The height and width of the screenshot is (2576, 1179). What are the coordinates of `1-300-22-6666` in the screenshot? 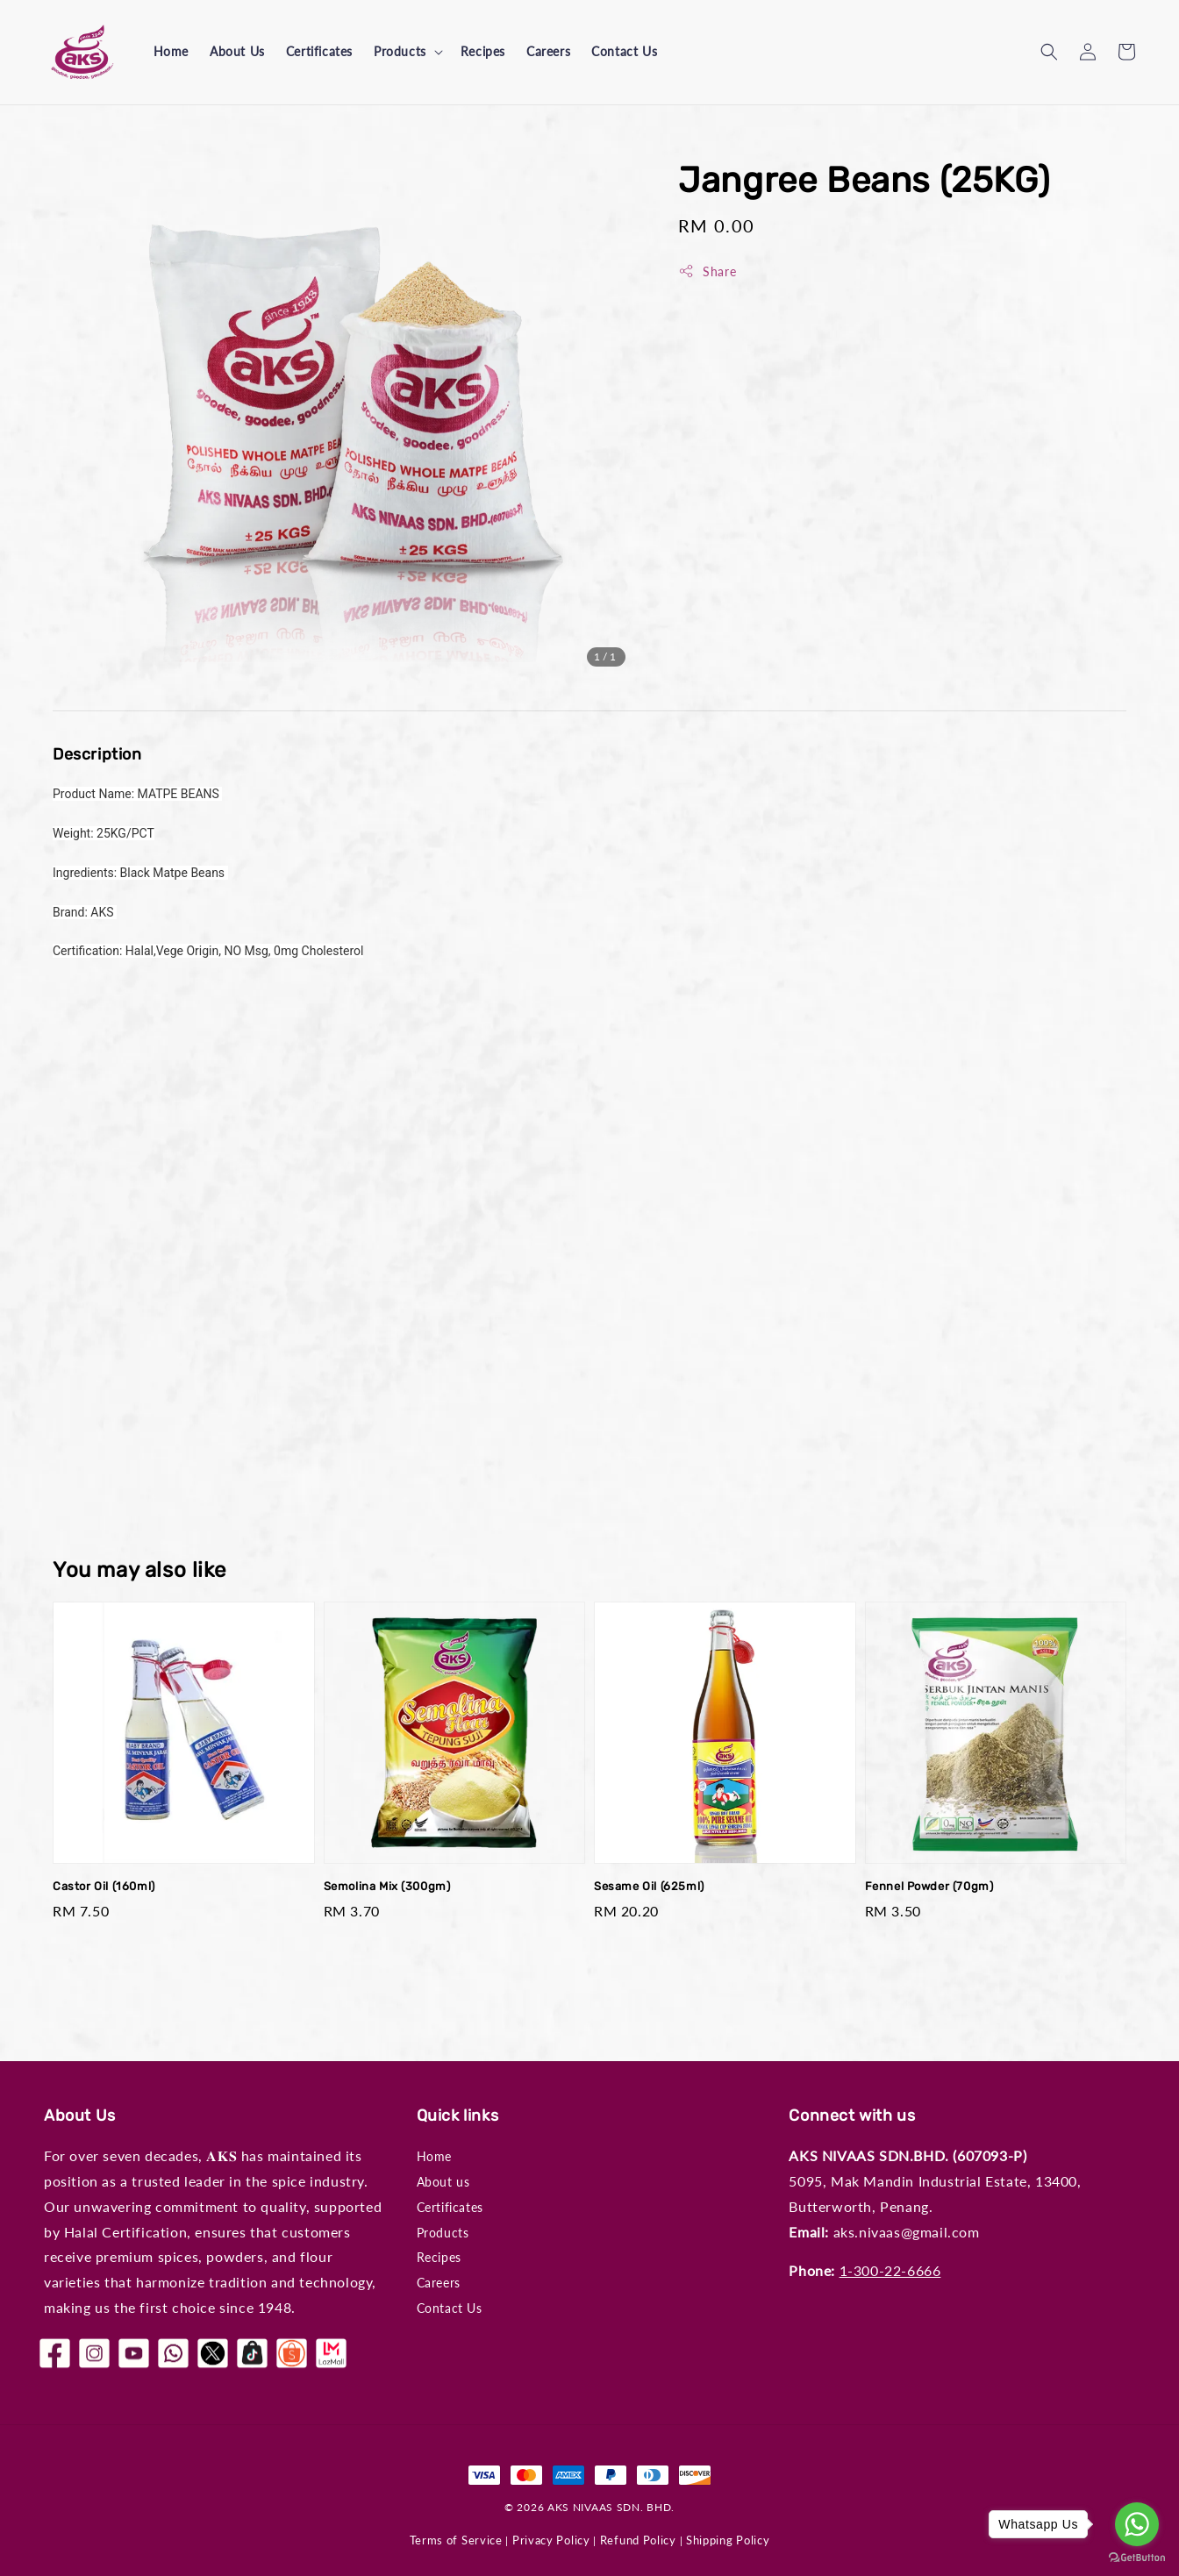 It's located at (890, 2270).